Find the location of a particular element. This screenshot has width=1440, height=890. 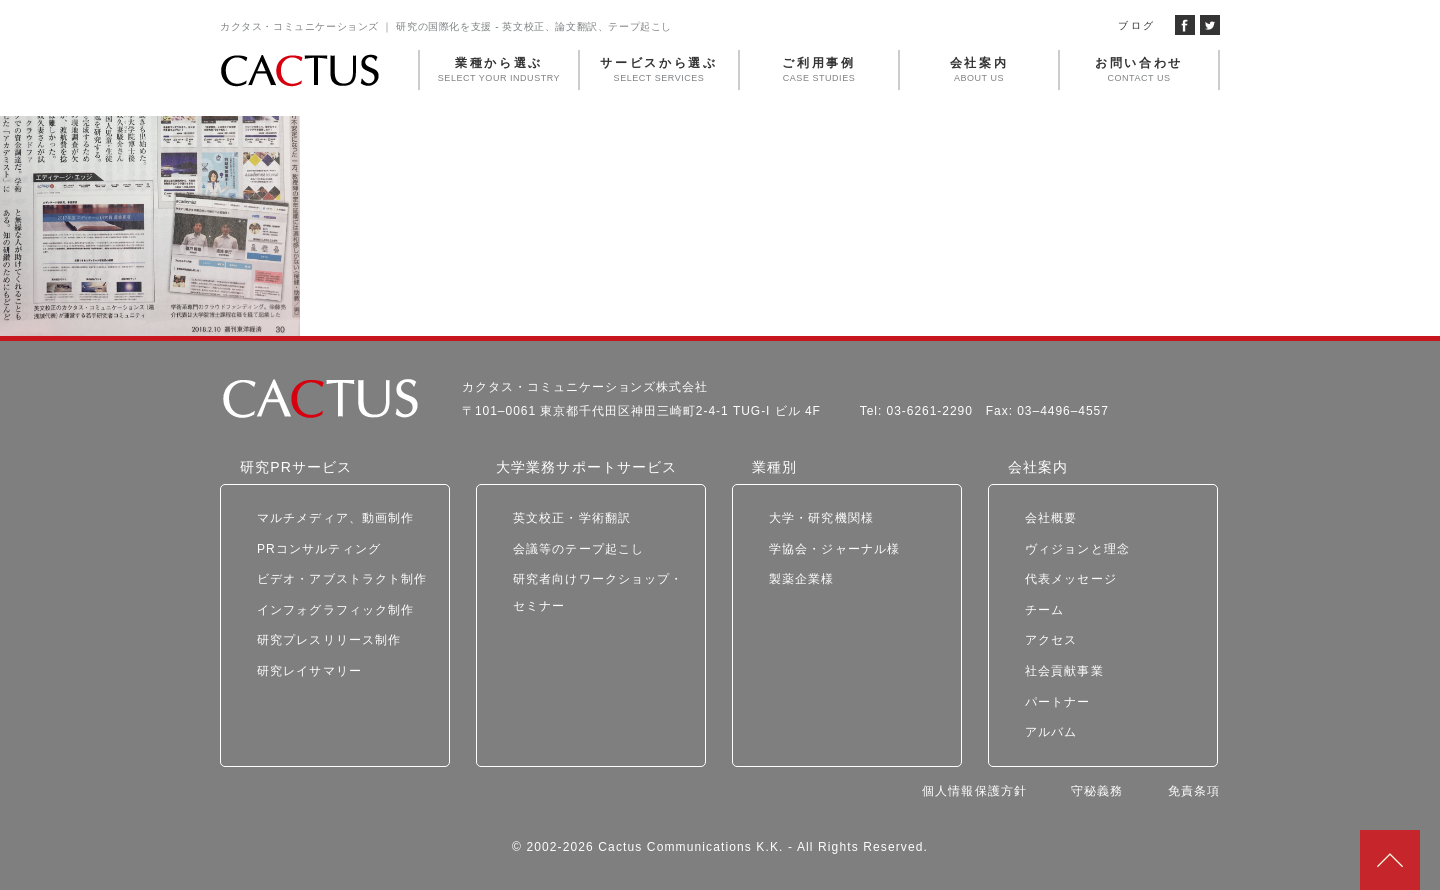

ビデオ・アブストラクト制作 is located at coordinates (342, 579).